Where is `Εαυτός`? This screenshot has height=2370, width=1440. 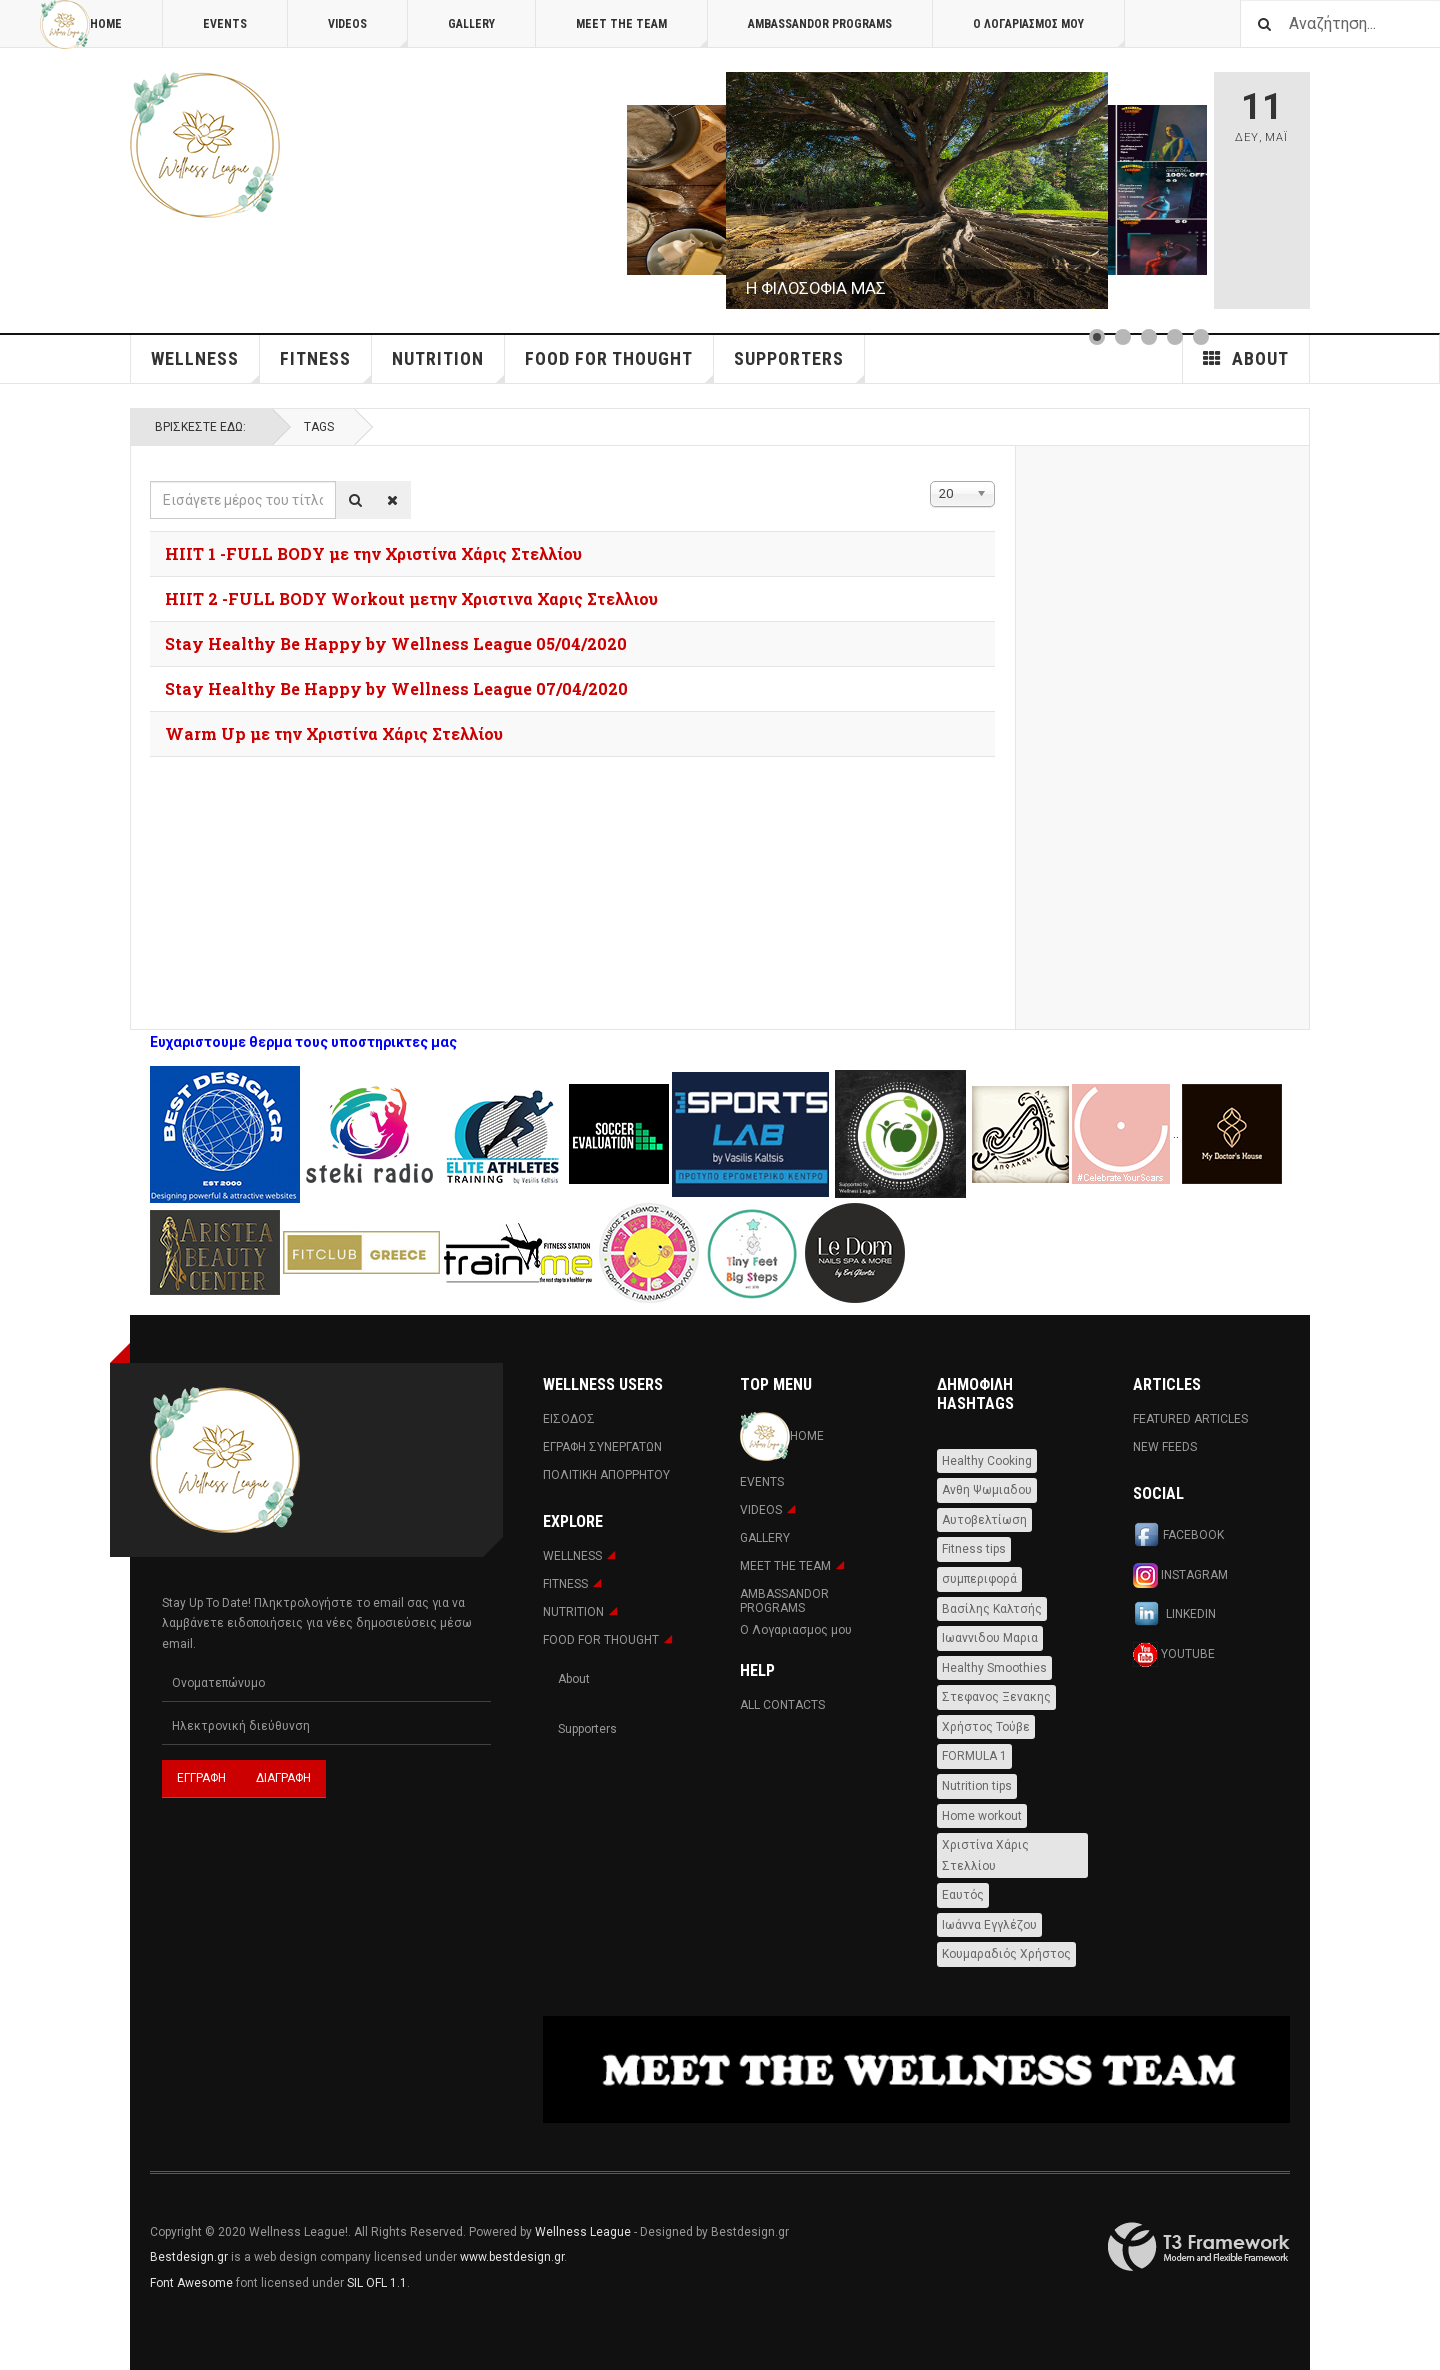 Εαυτός is located at coordinates (963, 1895).